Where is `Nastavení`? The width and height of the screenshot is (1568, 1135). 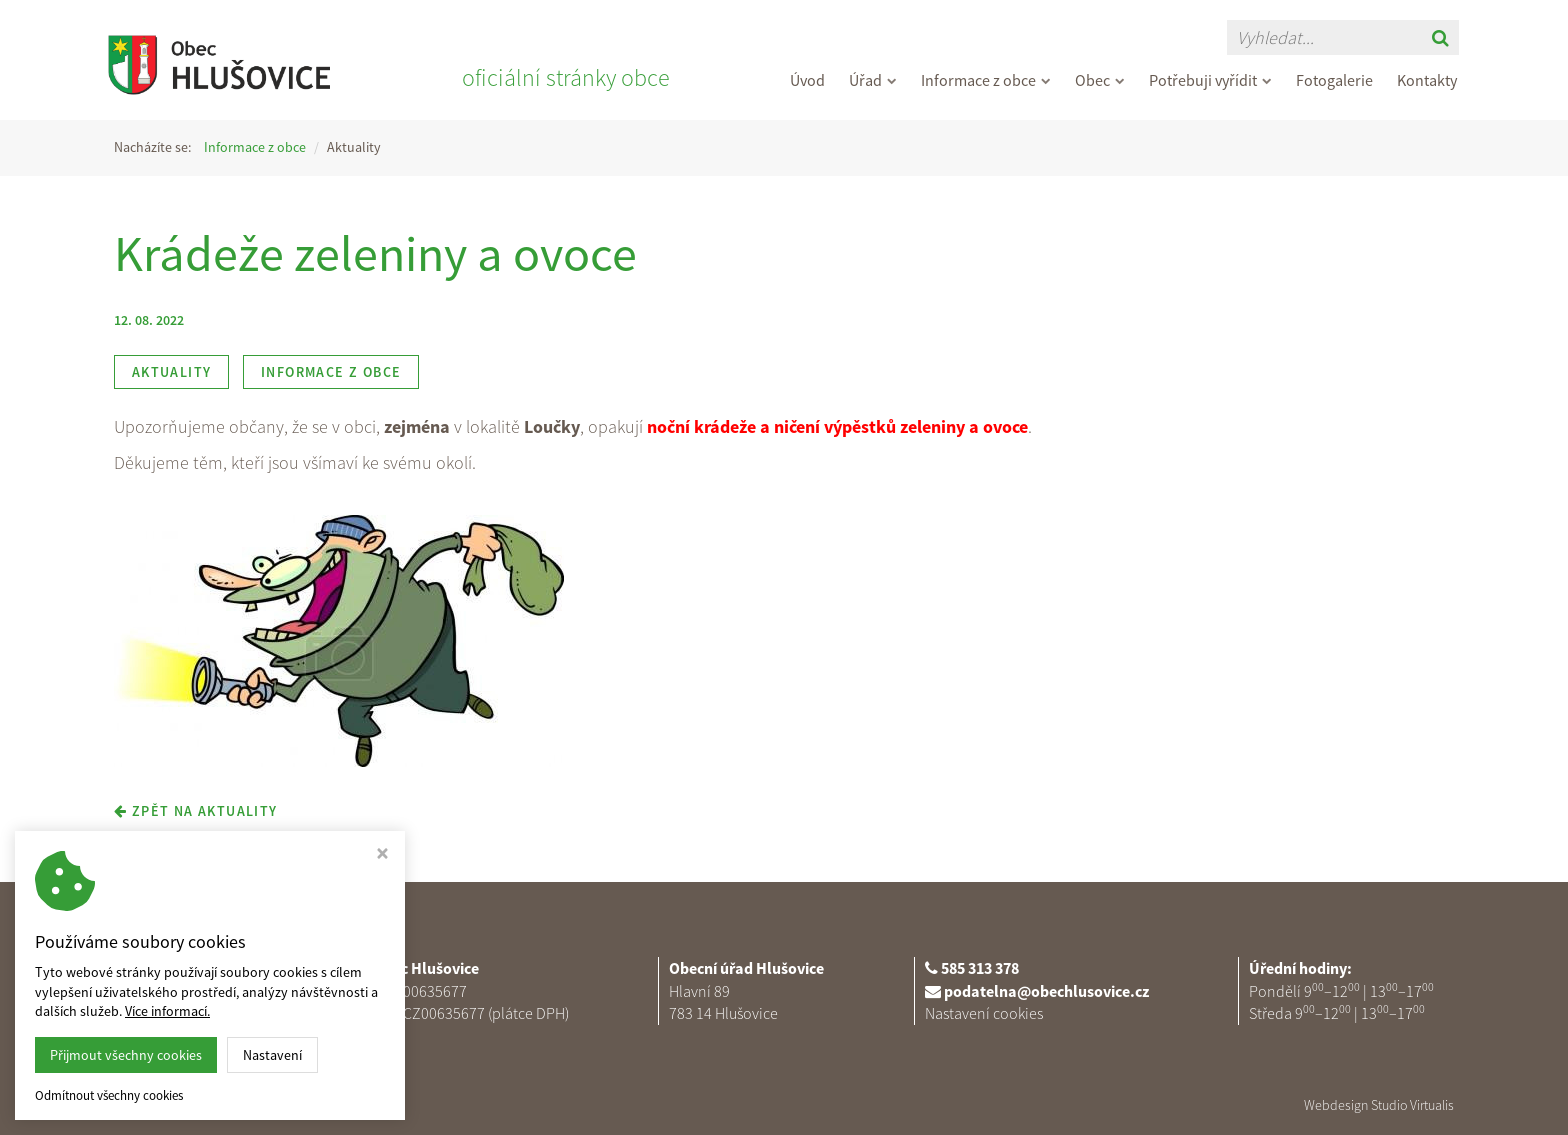
Nastavení is located at coordinates (272, 1055).